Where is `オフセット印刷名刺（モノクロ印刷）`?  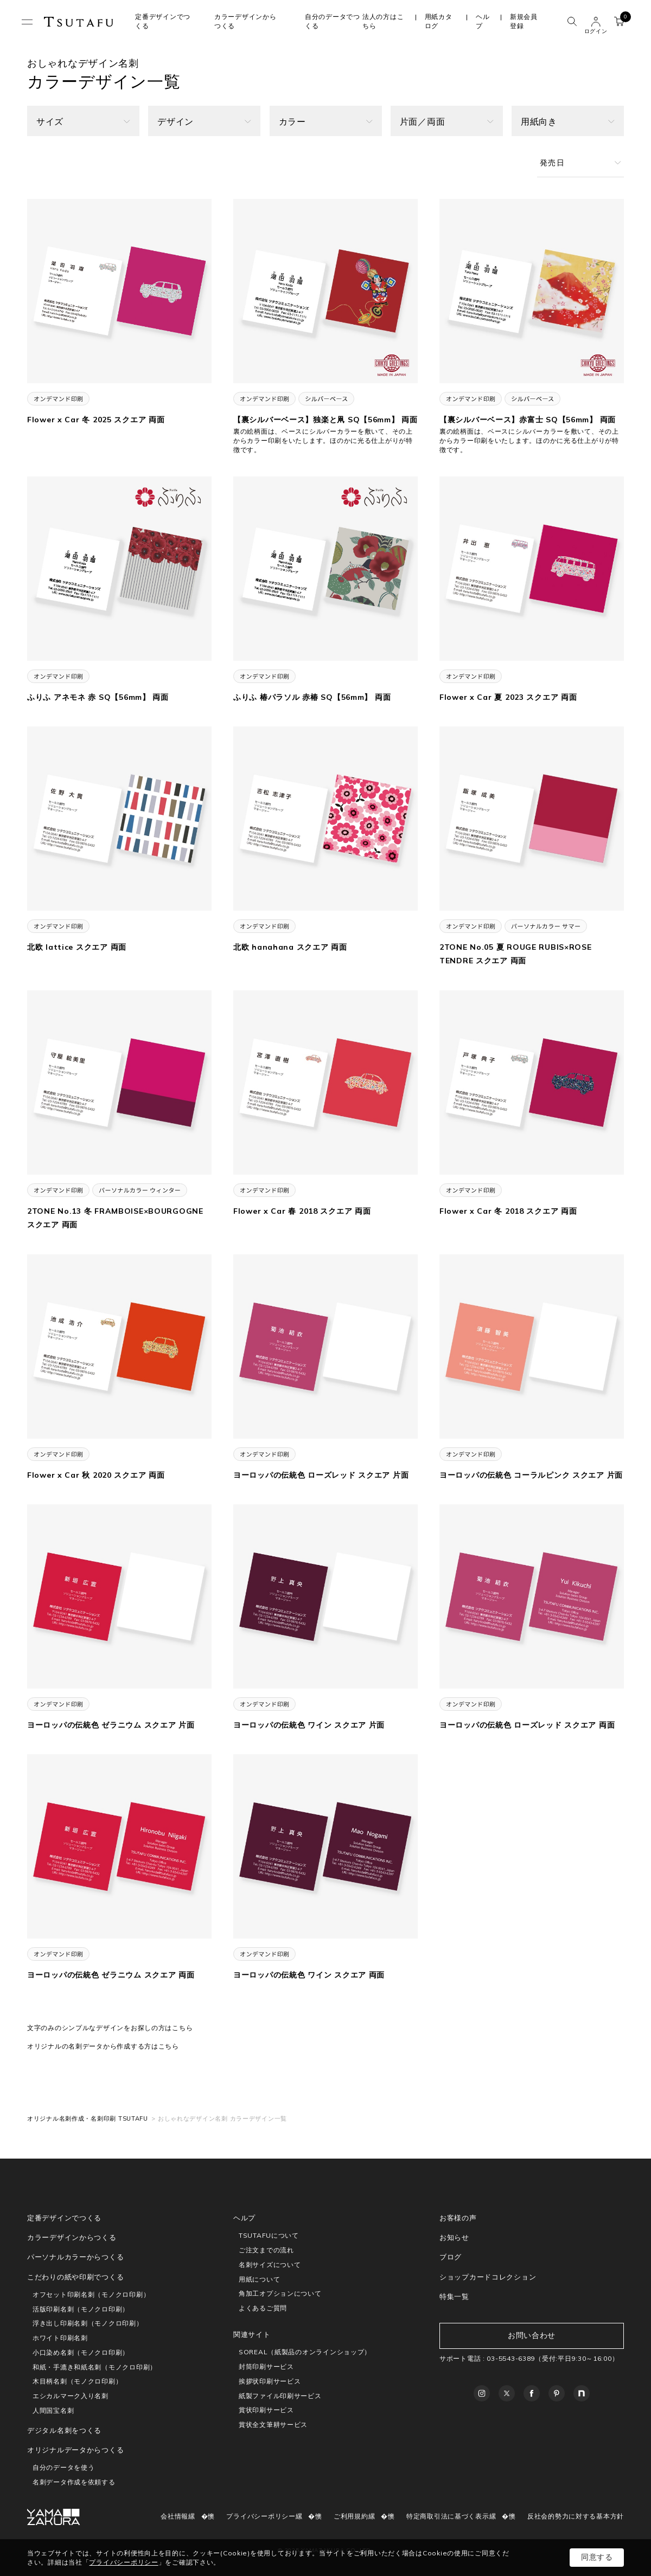 オフセット印刷名刺（モノクロ印刷） is located at coordinates (91, 2294).